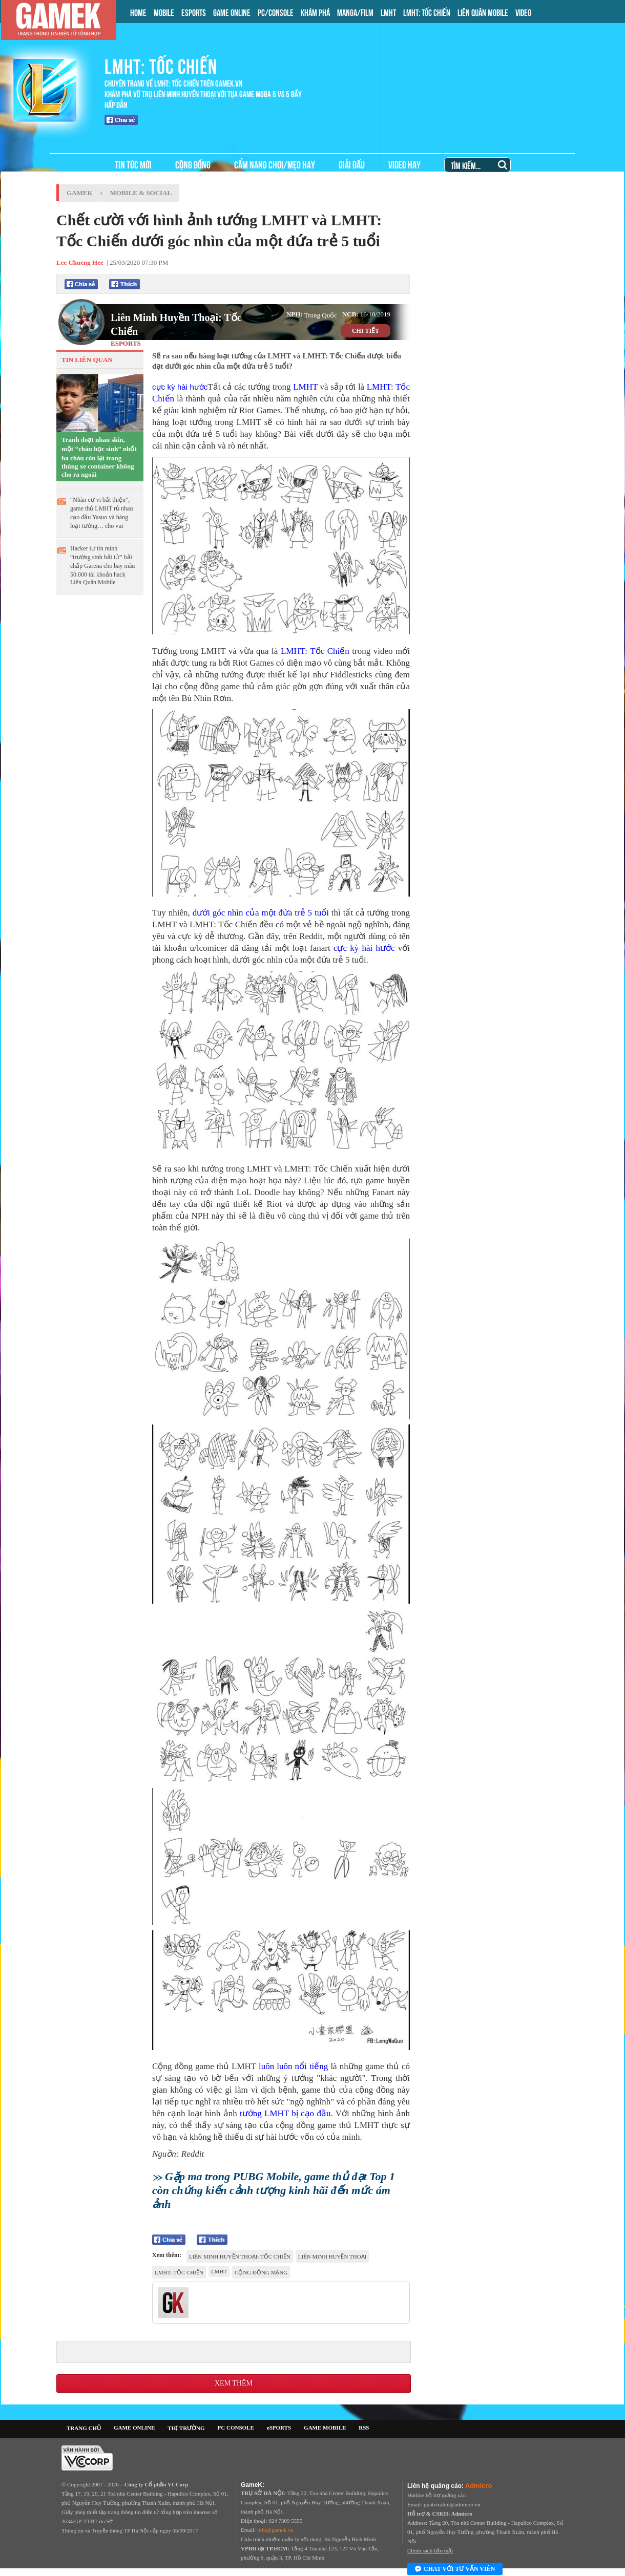 This screenshot has width=625, height=2576. What do you see at coordinates (236, 2427) in the screenshot?
I see `PC CONSOLE` at bounding box center [236, 2427].